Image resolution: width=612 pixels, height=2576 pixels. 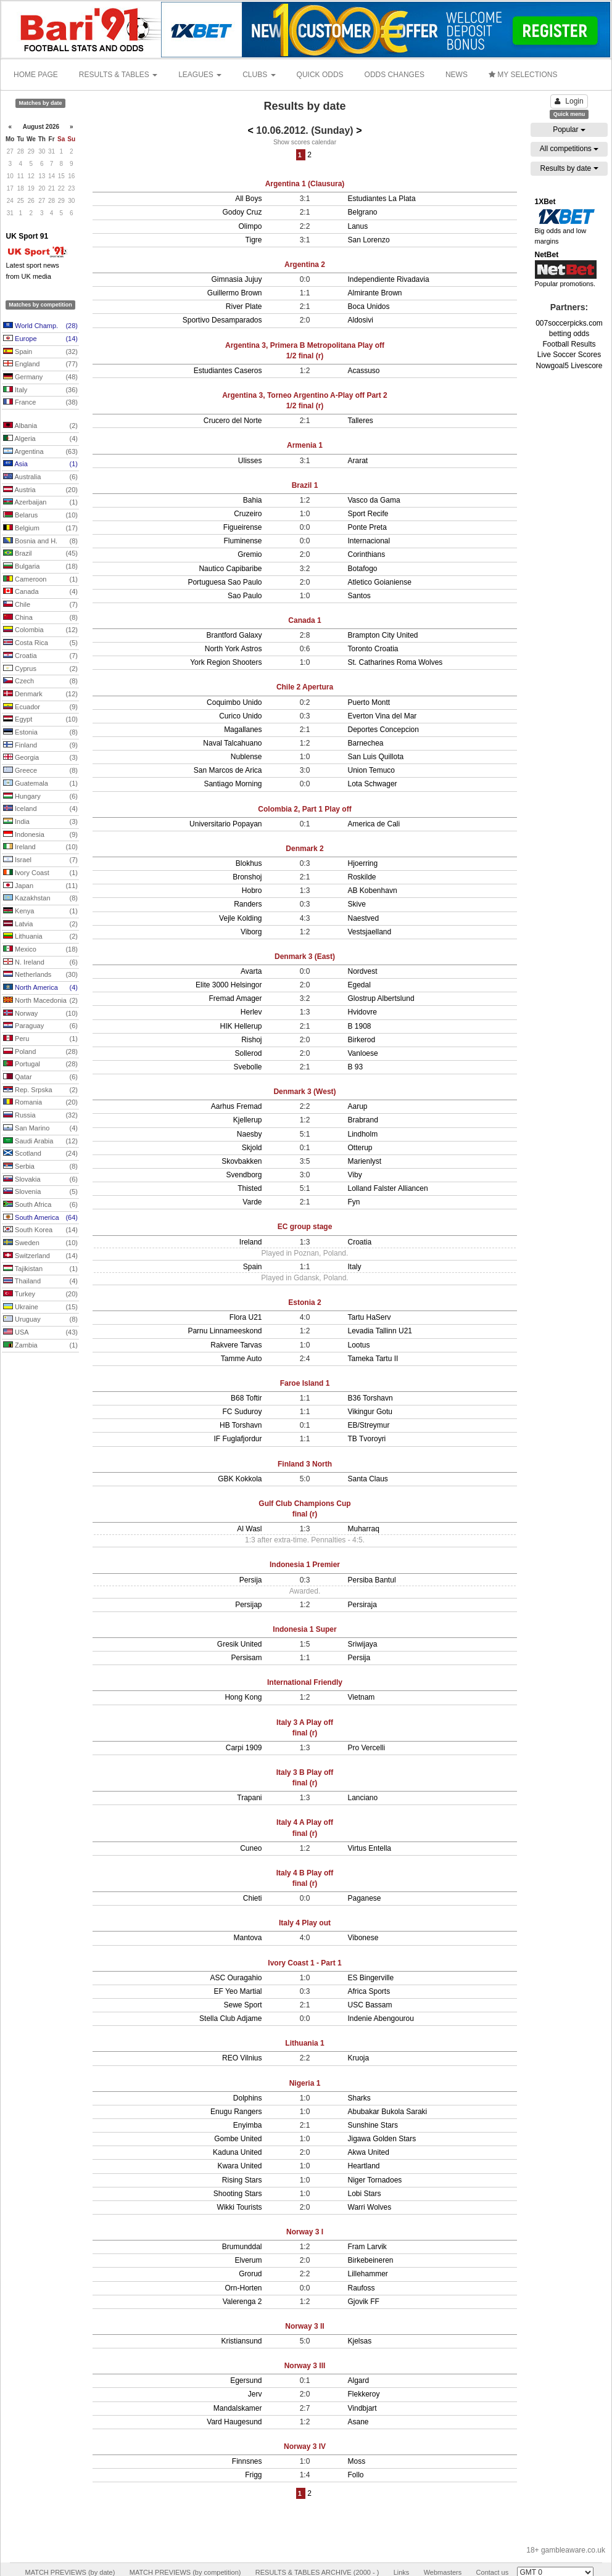 I want to click on Santiago Morning, so click(x=233, y=784).